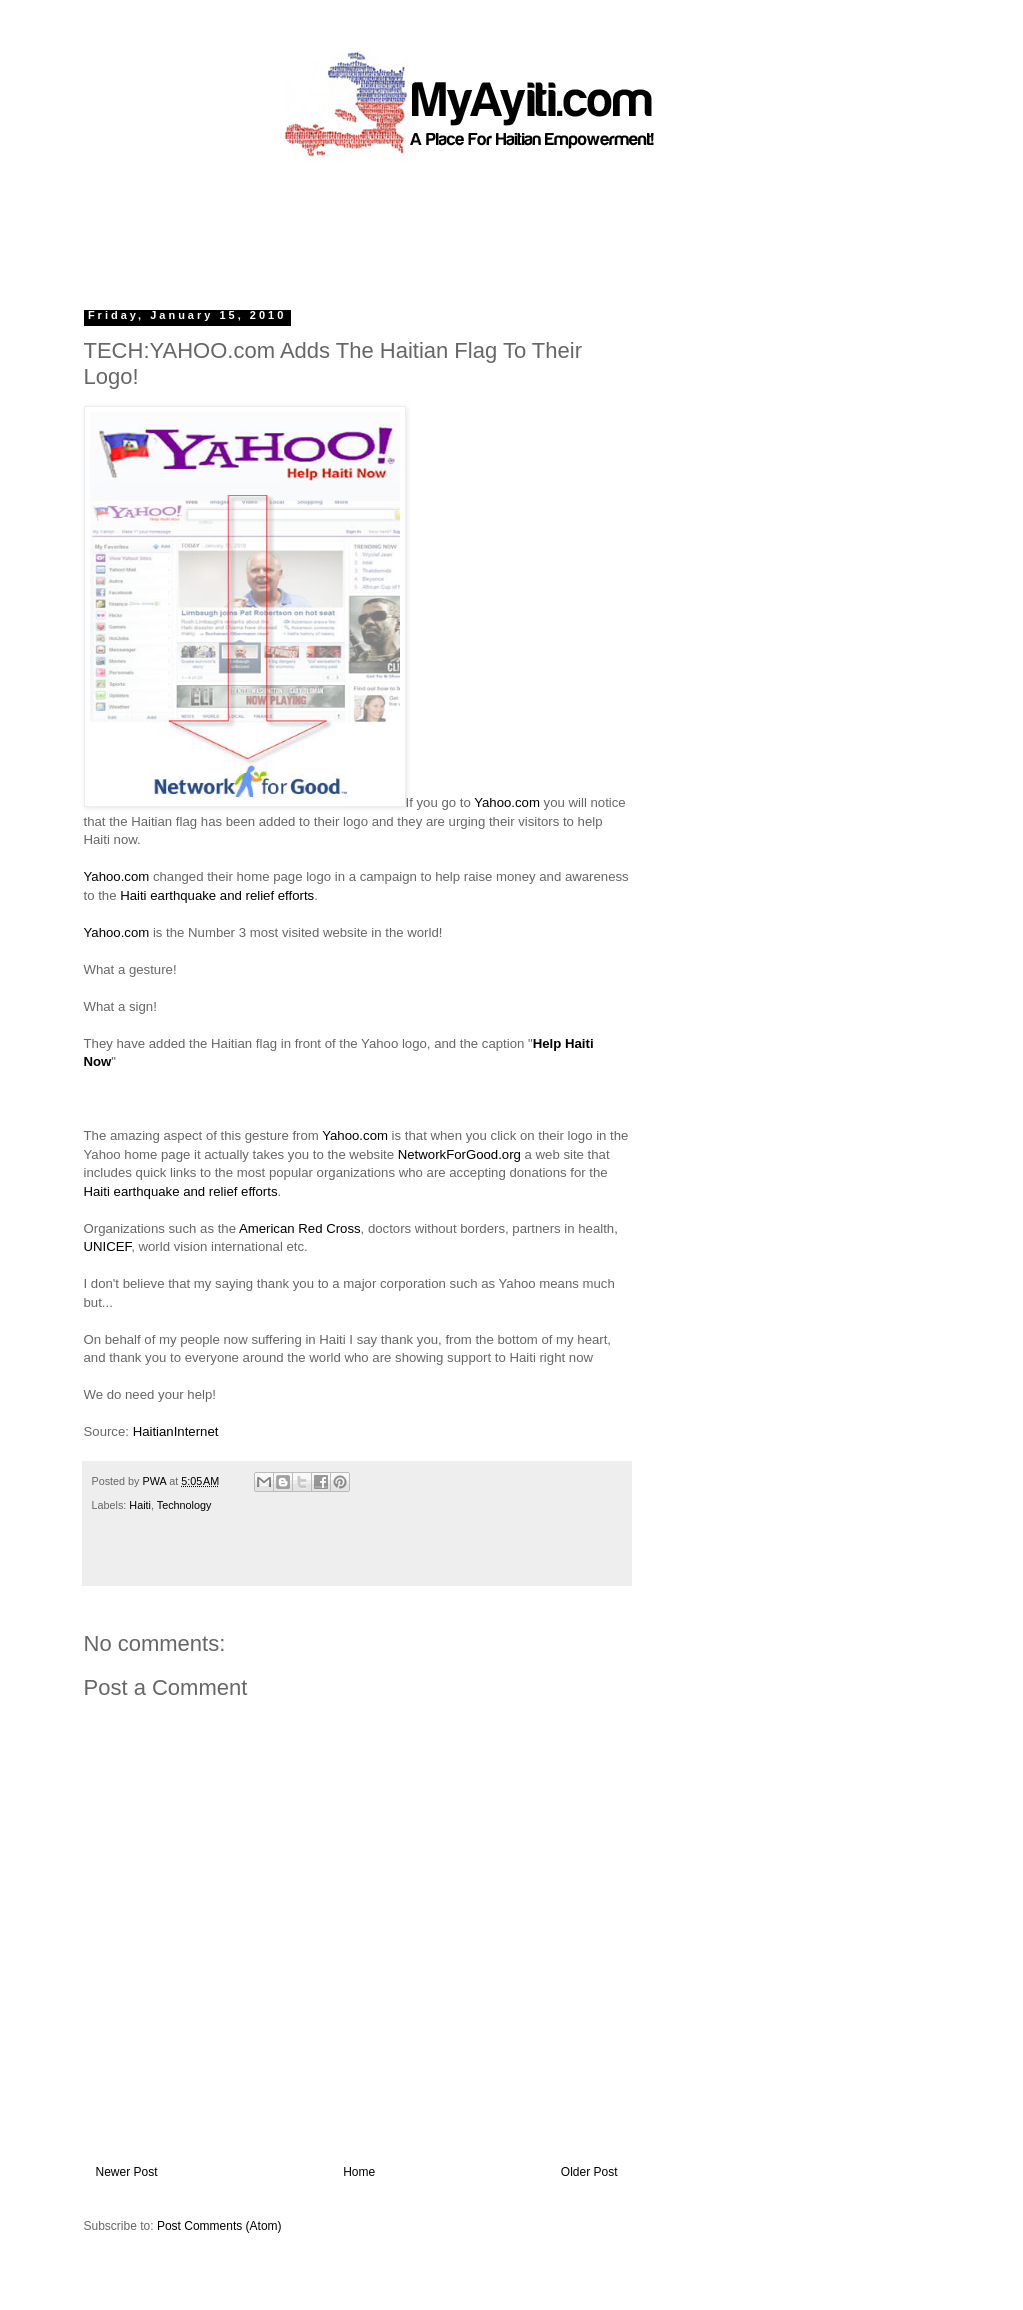  I want to click on HaitianInternet, so click(176, 1431).